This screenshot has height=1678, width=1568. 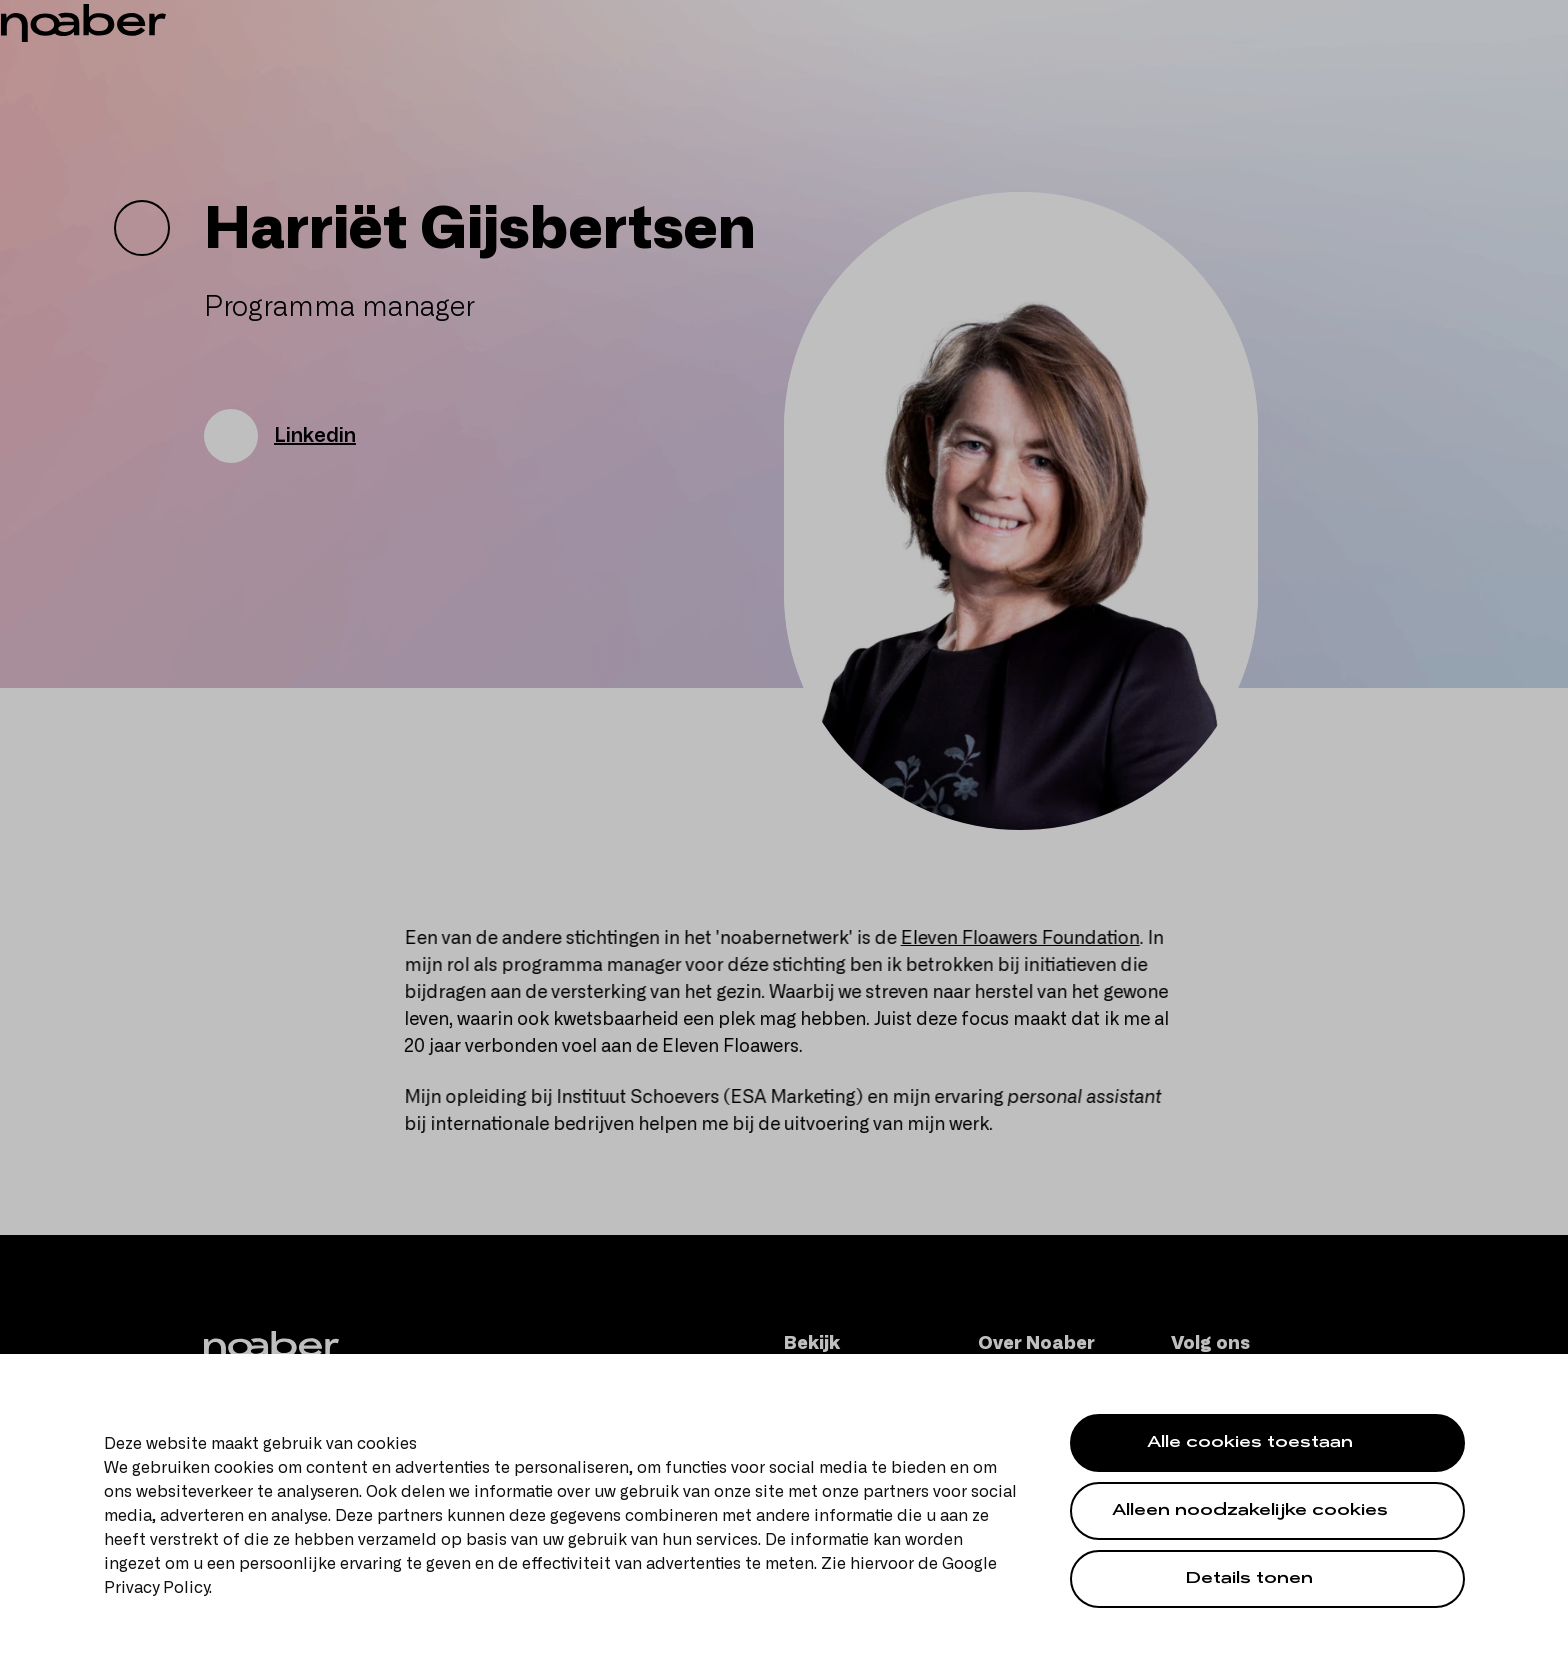 What do you see at coordinates (1501, 20) in the screenshot?
I see `nl` at bounding box center [1501, 20].